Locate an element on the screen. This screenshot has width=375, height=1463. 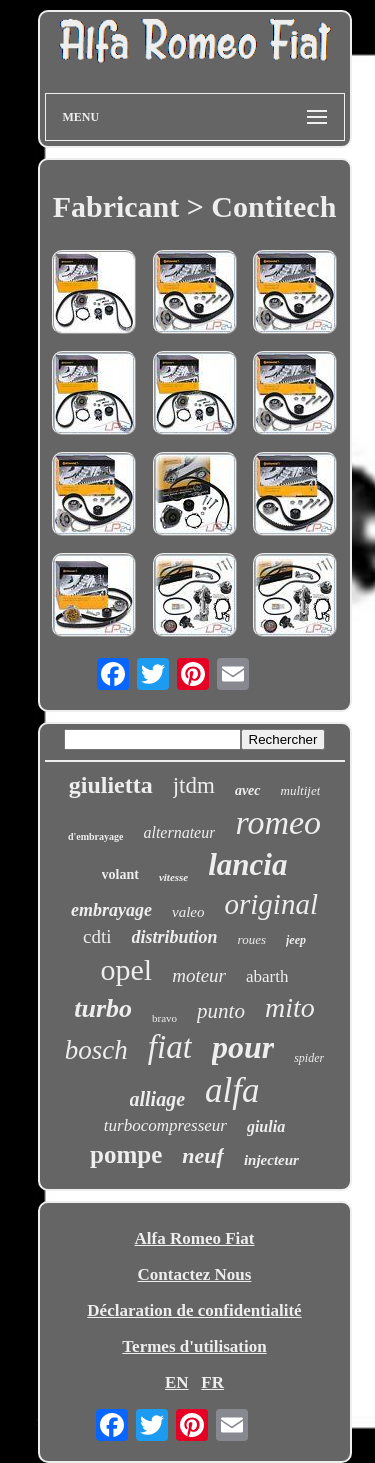
original is located at coordinates (271, 904).